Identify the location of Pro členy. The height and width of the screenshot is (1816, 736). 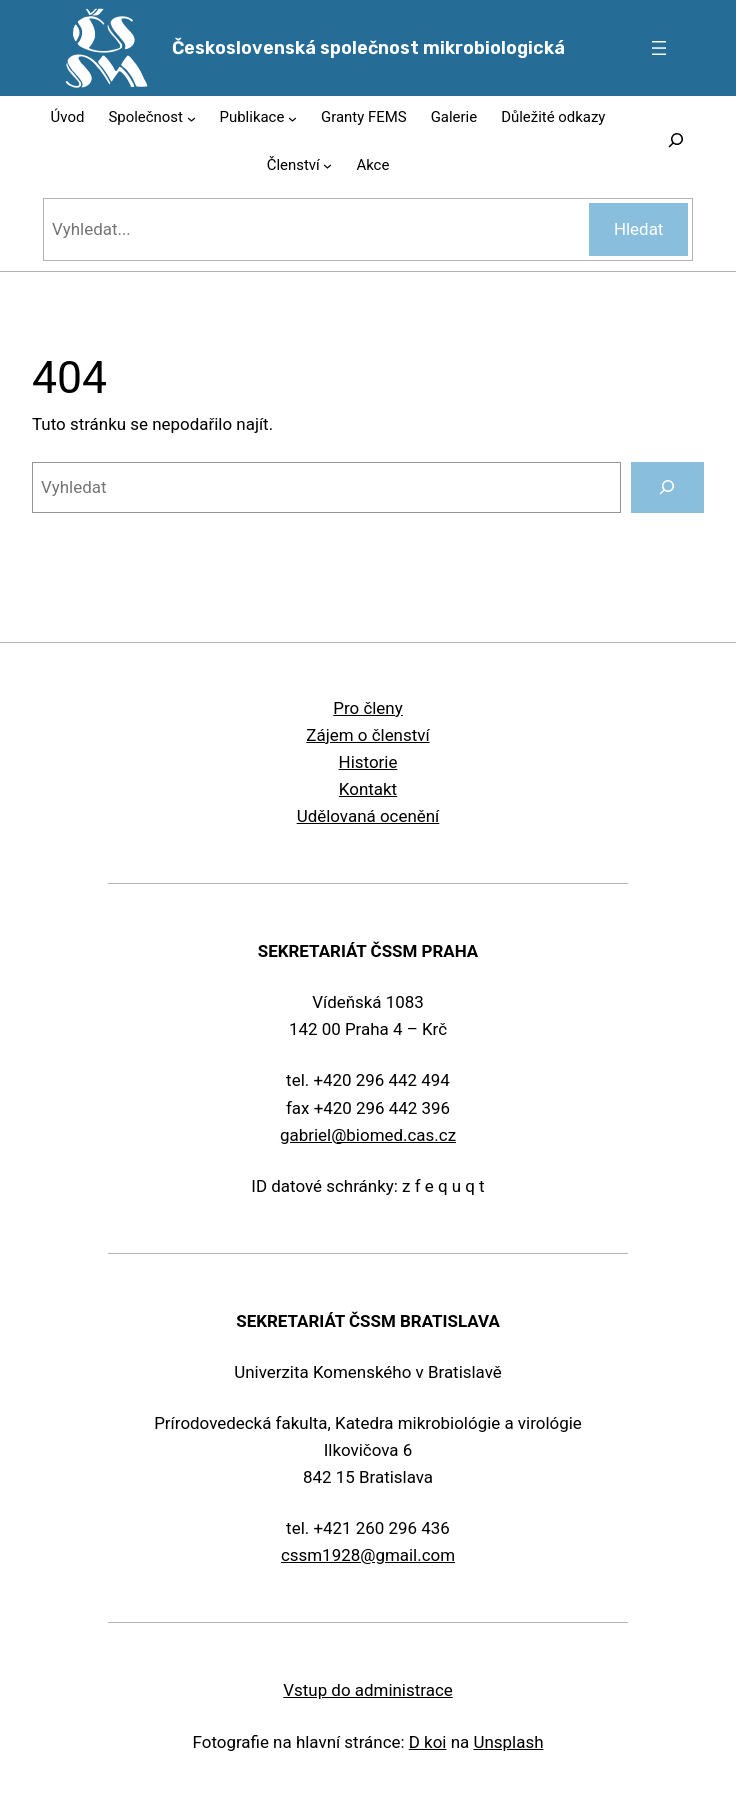
(367, 708).